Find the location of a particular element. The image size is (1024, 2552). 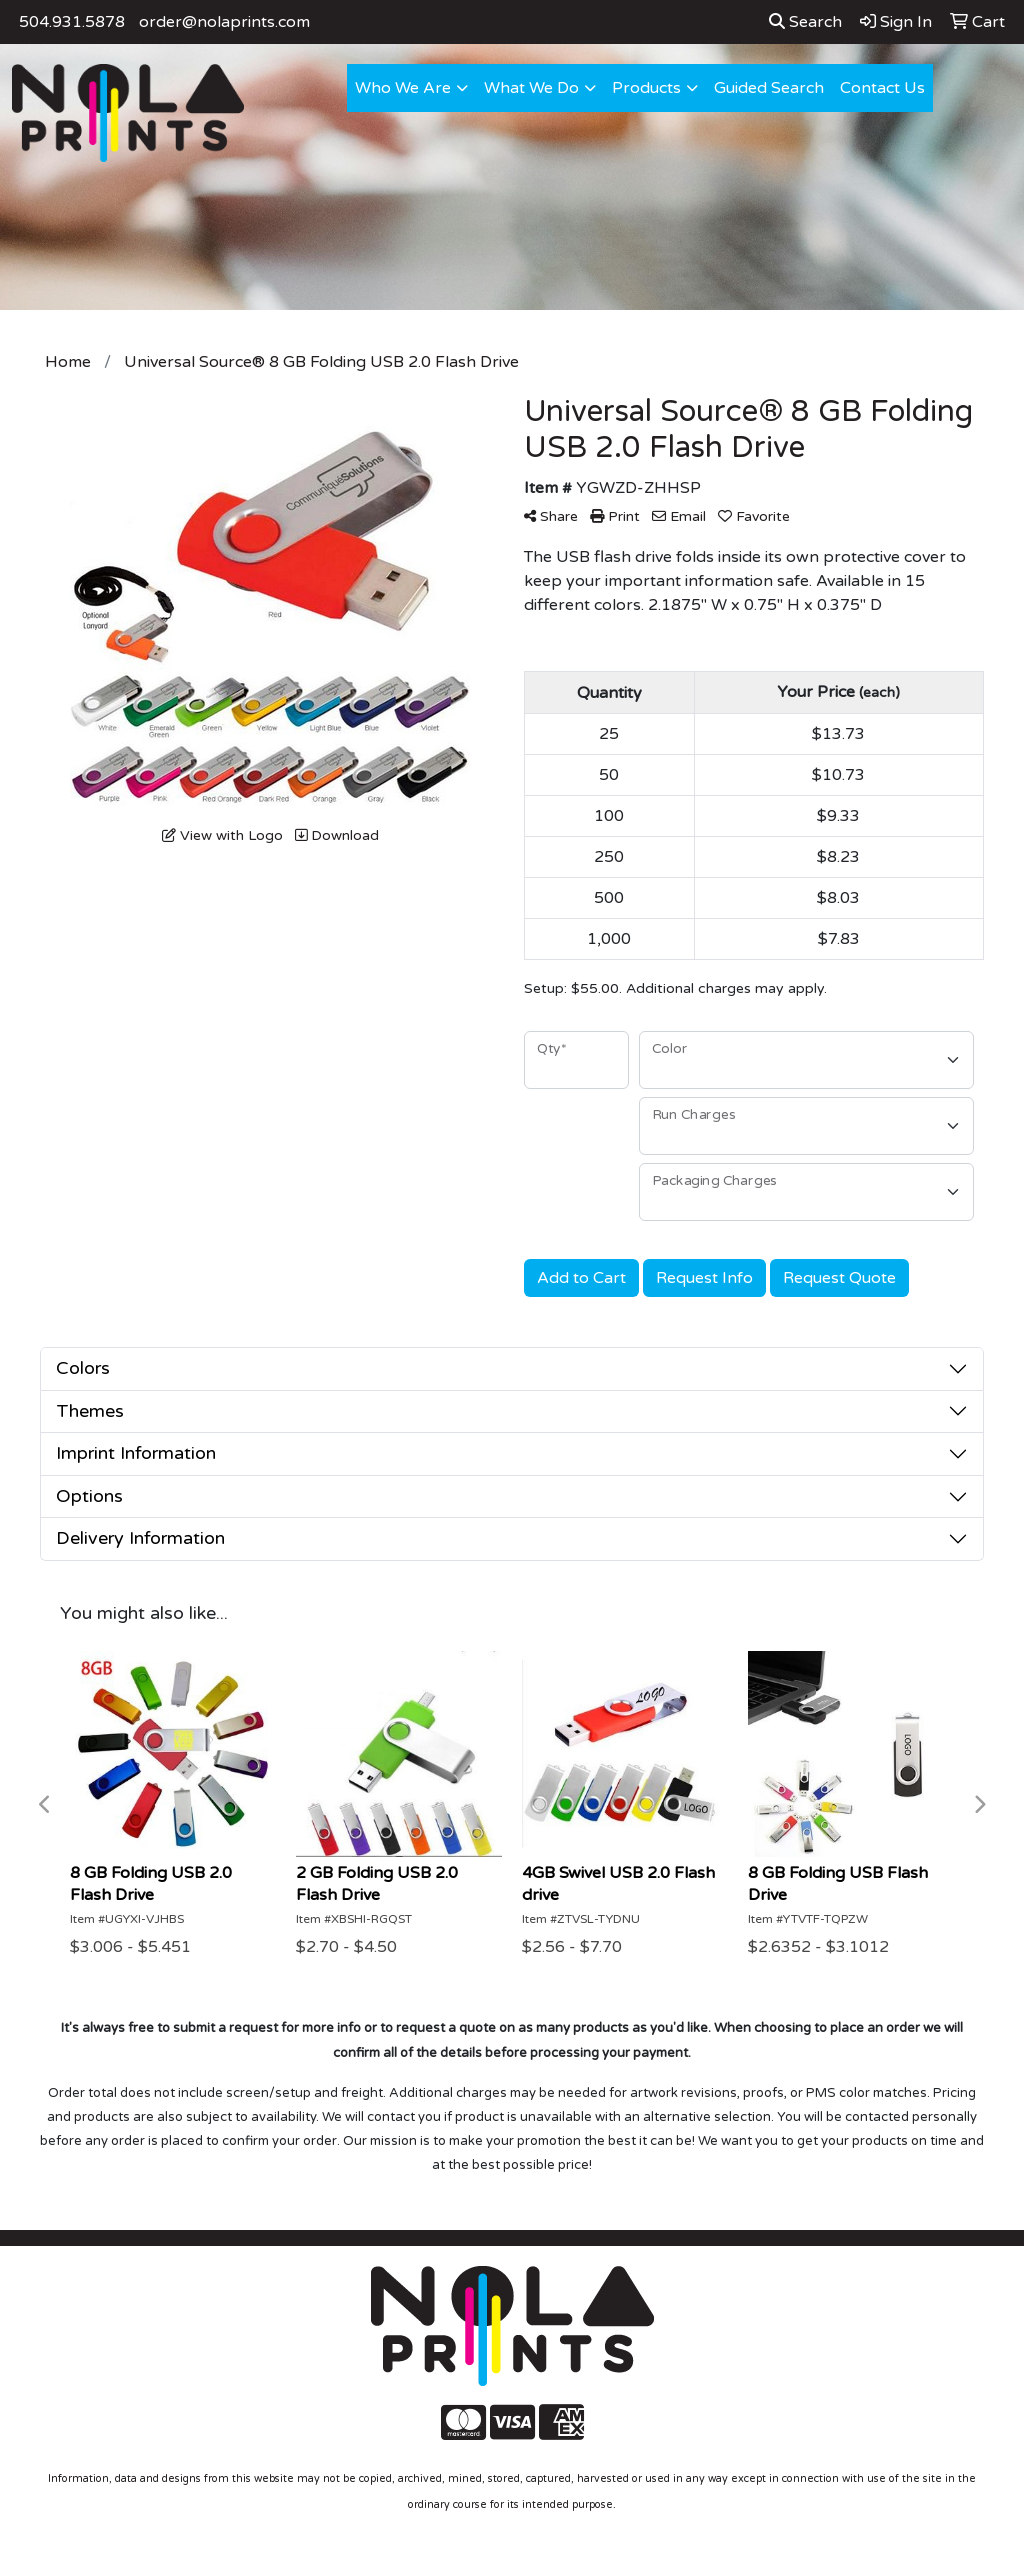

Contact Us is located at coordinates (882, 88).